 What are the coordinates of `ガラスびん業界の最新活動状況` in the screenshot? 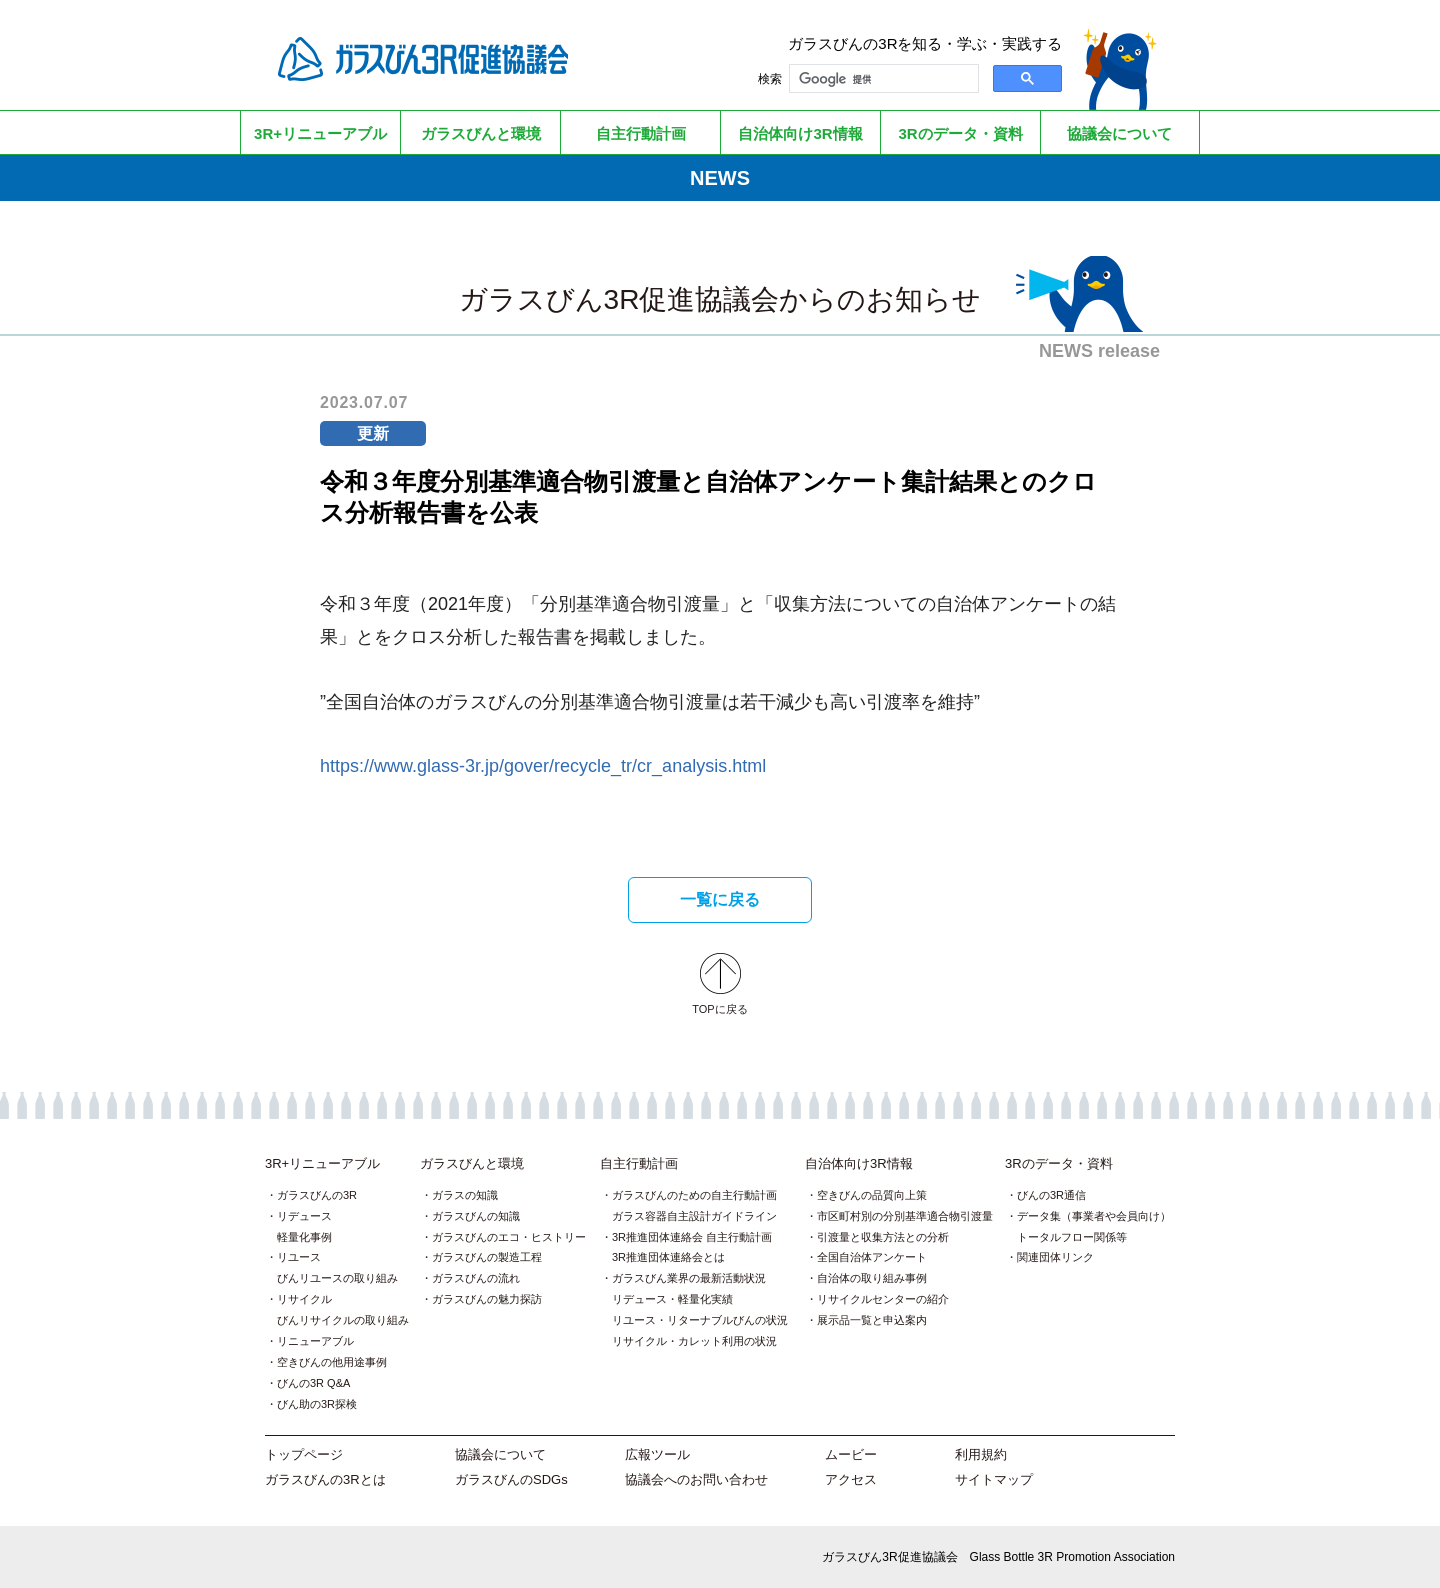 It's located at (689, 1278).